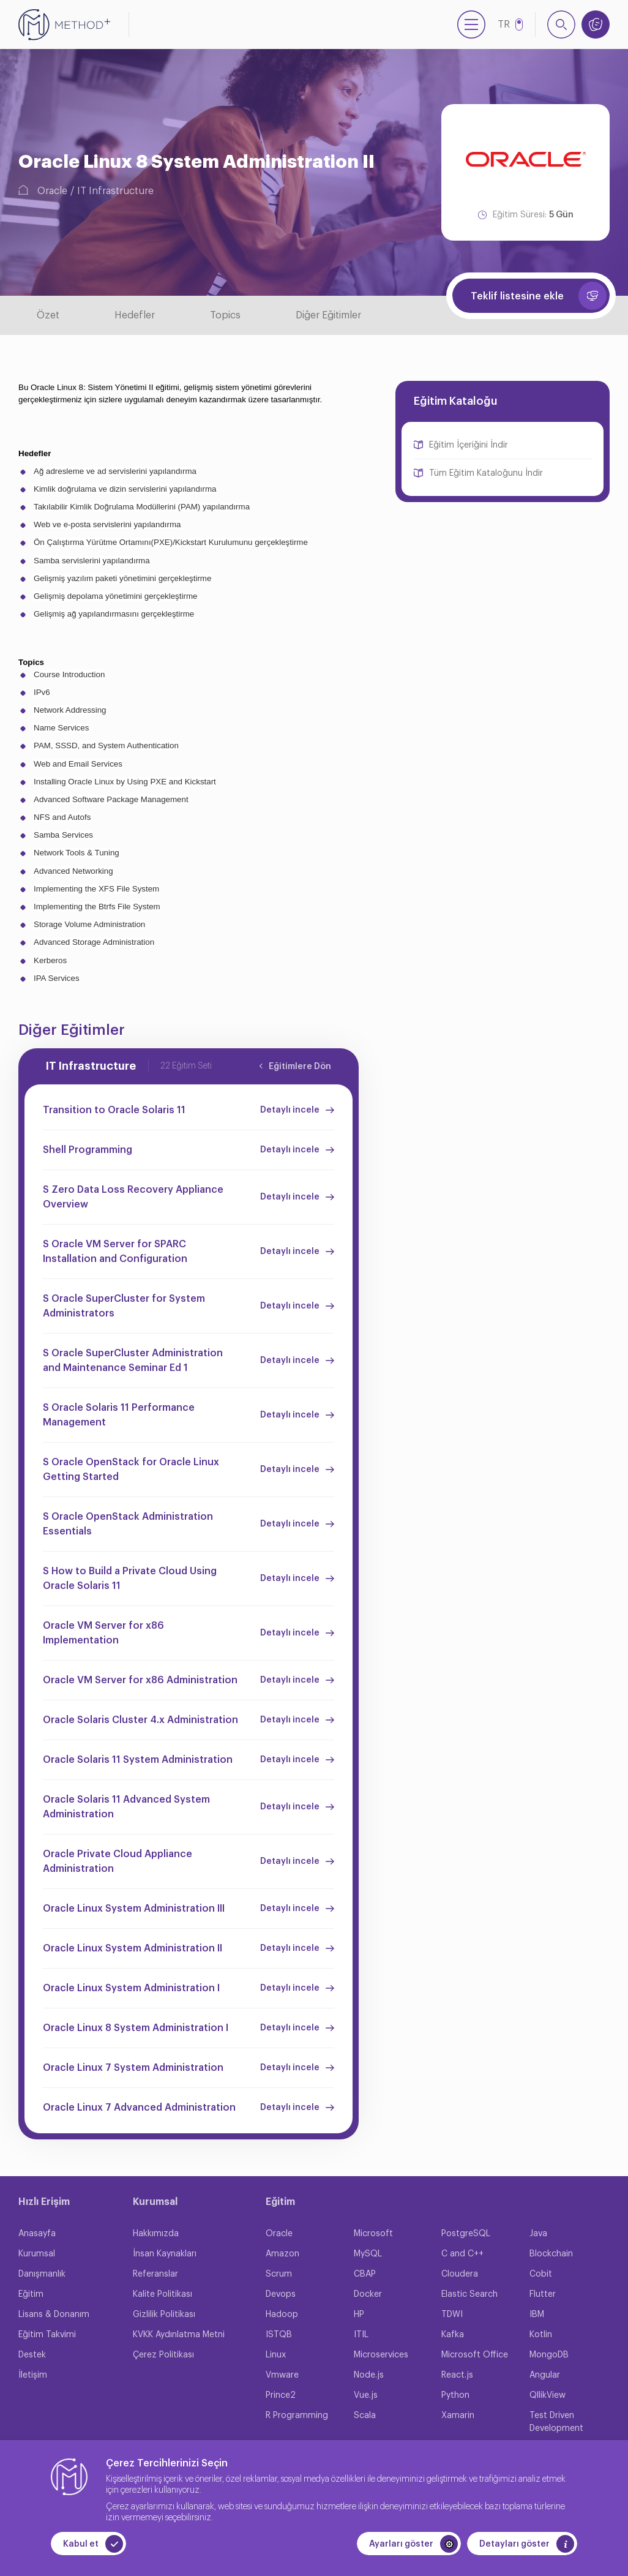 The width and height of the screenshot is (628, 2576). What do you see at coordinates (131, 1469) in the screenshot?
I see `S Oracle OpenStack for Oracle Linux Getting Started` at bounding box center [131, 1469].